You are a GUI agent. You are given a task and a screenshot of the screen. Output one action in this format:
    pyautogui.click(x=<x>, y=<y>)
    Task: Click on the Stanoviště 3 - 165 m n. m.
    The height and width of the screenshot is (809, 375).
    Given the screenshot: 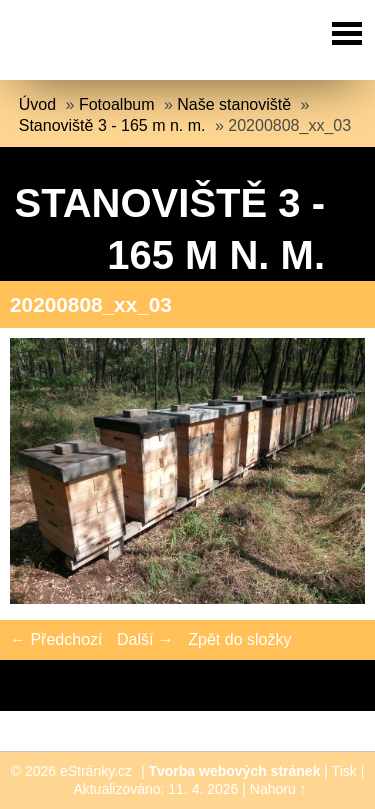 What is the action you would take?
    pyautogui.click(x=112, y=125)
    